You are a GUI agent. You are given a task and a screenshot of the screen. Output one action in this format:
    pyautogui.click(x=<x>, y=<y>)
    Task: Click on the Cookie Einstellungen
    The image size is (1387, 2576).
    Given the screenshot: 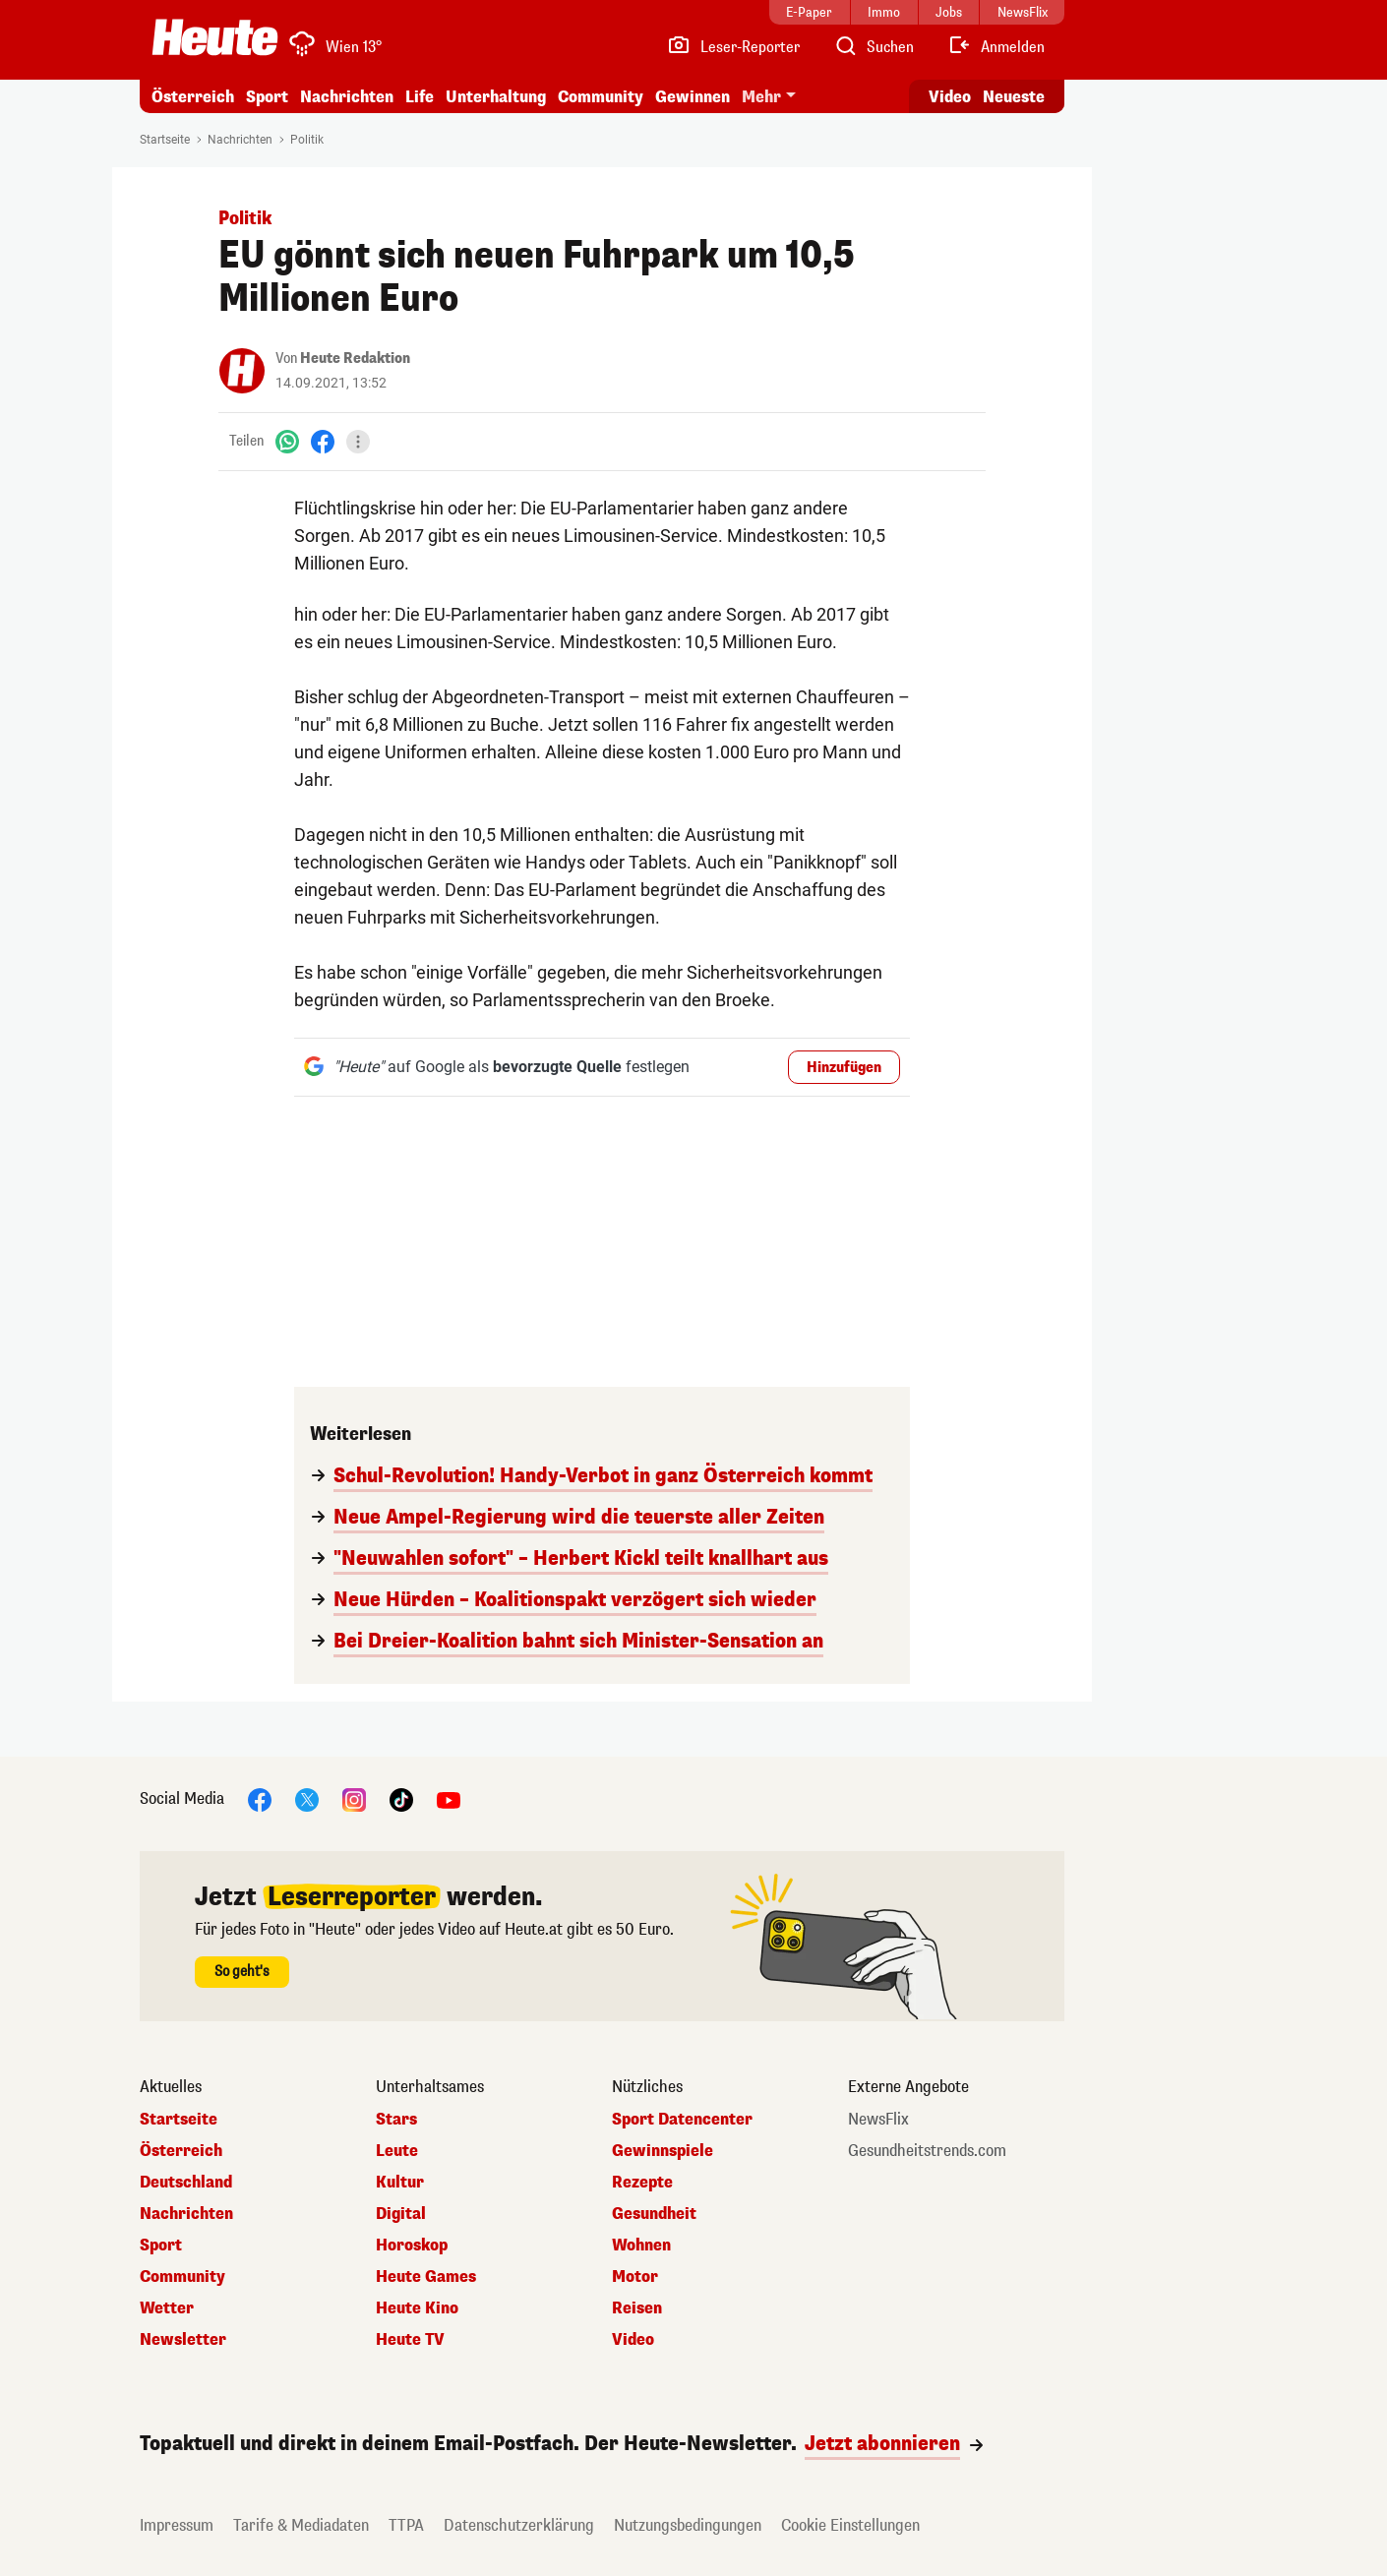 What is the action you would take?
    pyautogui.click(x=850, y=2525)
    